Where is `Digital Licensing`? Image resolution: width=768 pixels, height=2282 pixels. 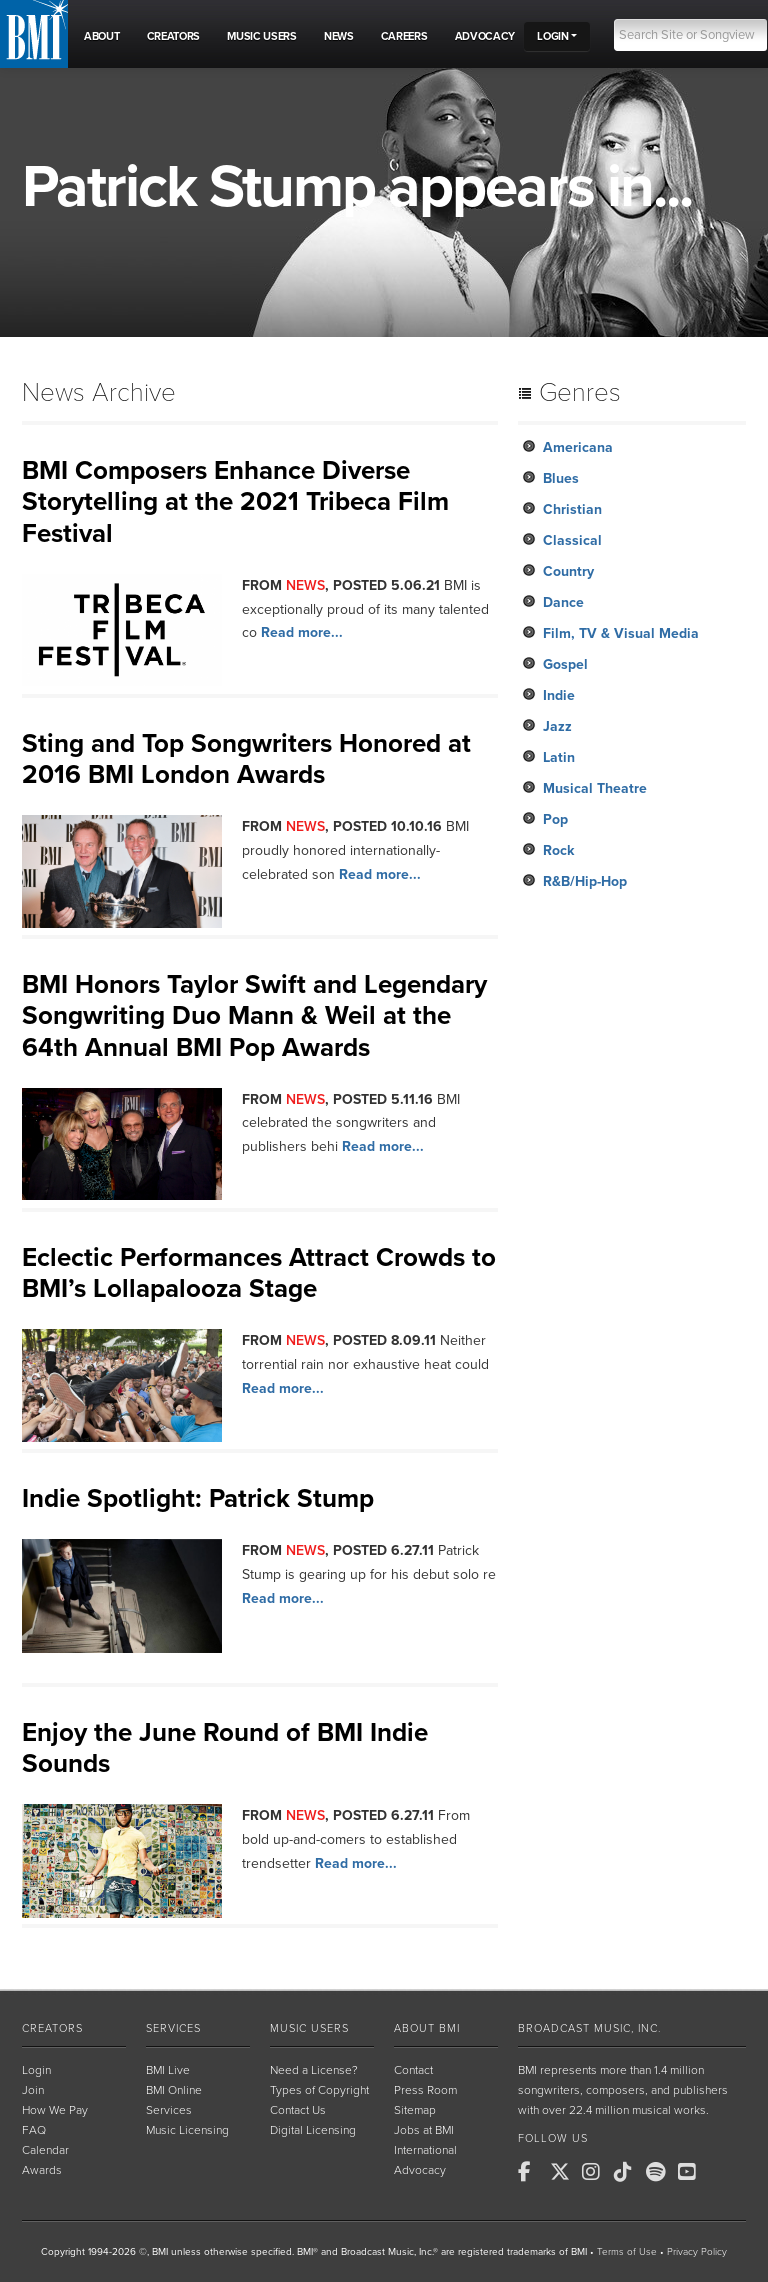 Digital Licensing is located at coordinates (313, 2130).